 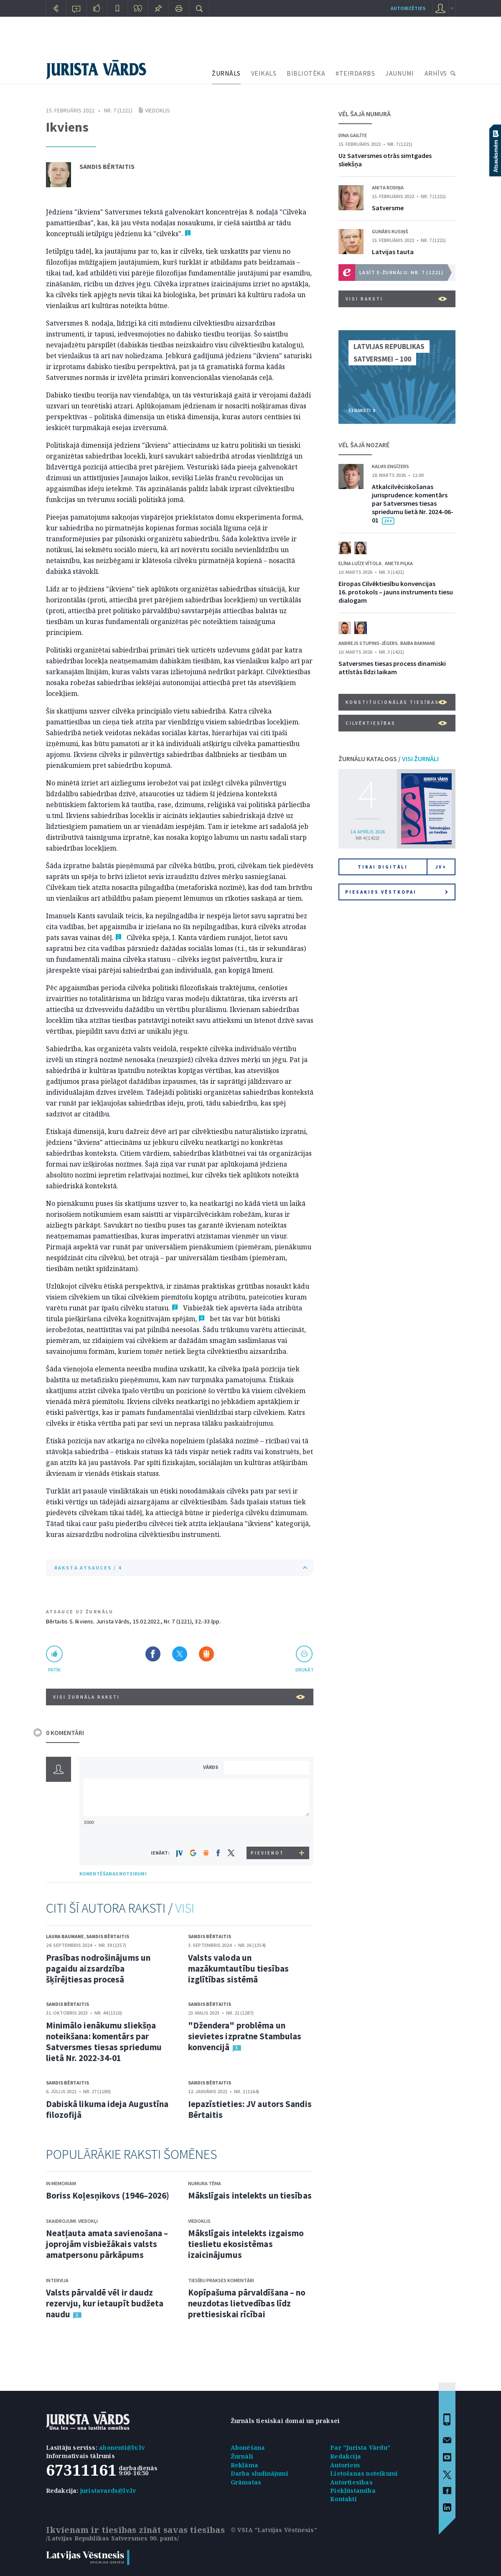 What do you see at coordinates (65, 1732) in the screenshot?
I see `0 KOMENTĀRI` at bounding box center [65, 1732].